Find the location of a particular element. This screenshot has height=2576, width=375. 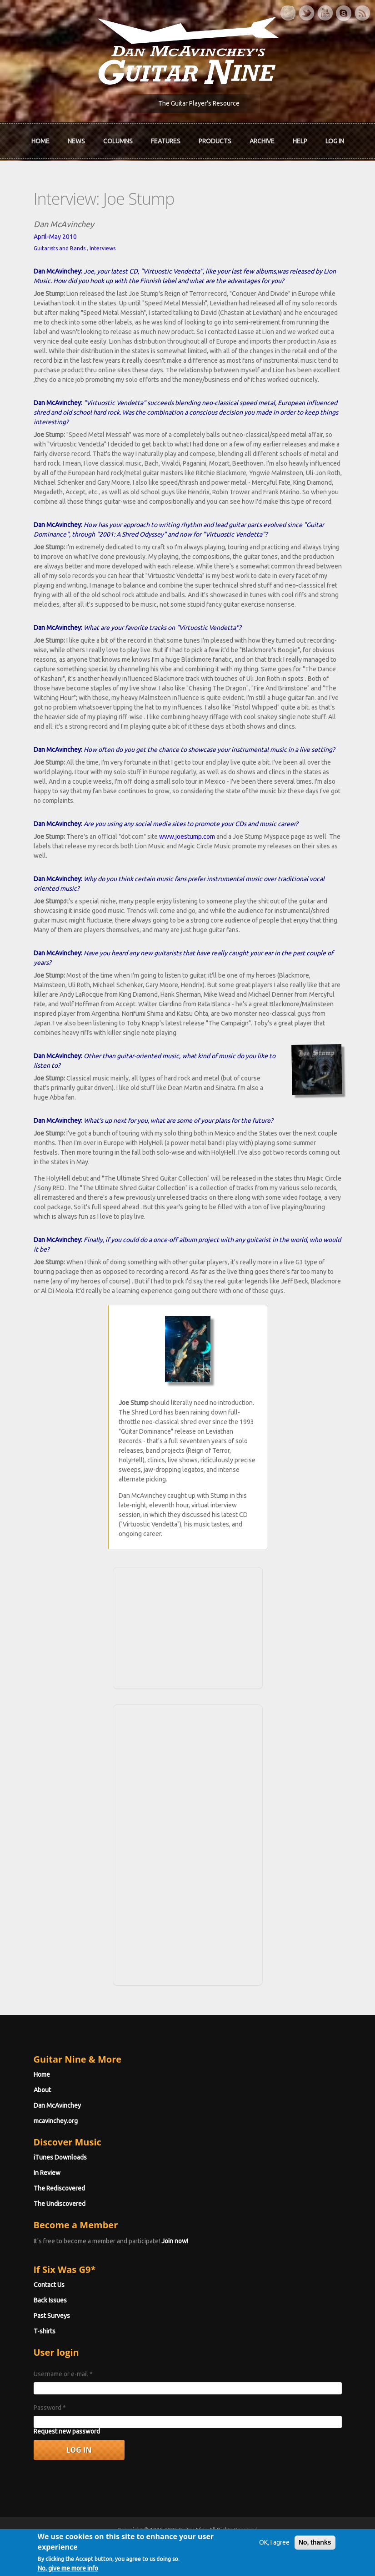

mcavinchey.org is located at coordinates (56, 2121).